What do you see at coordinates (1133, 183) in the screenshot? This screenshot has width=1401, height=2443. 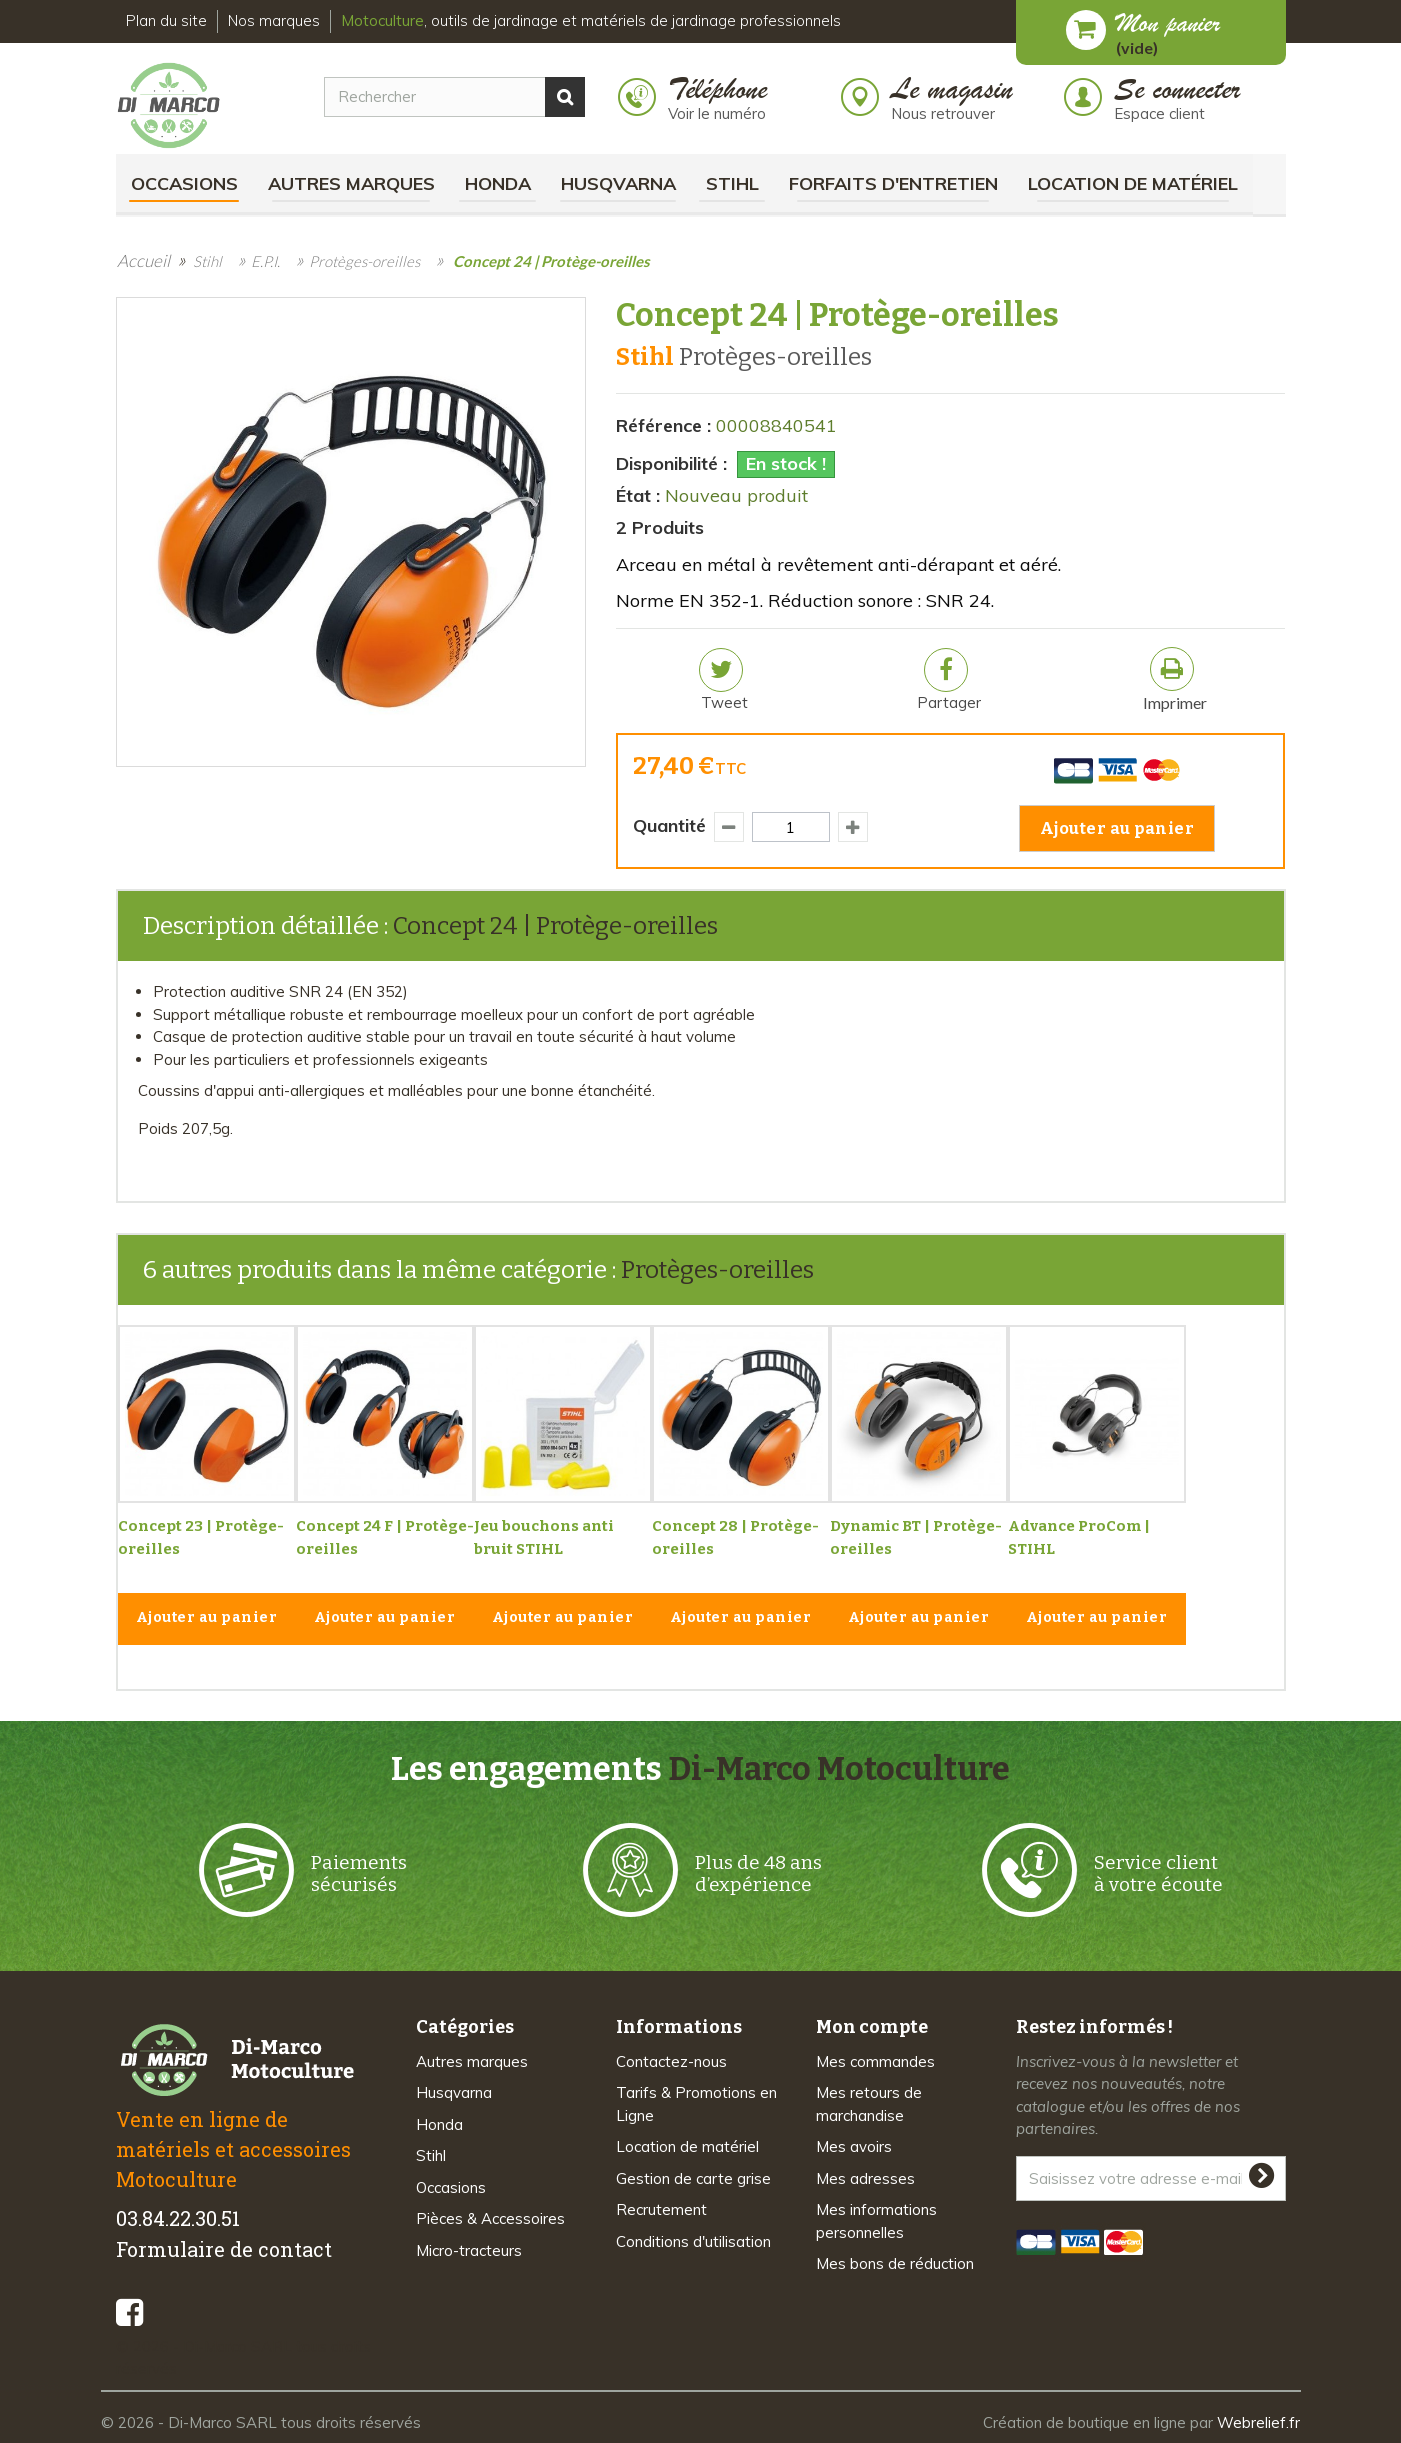 I see `Location de matériel` at bounding box center [1133, 183].